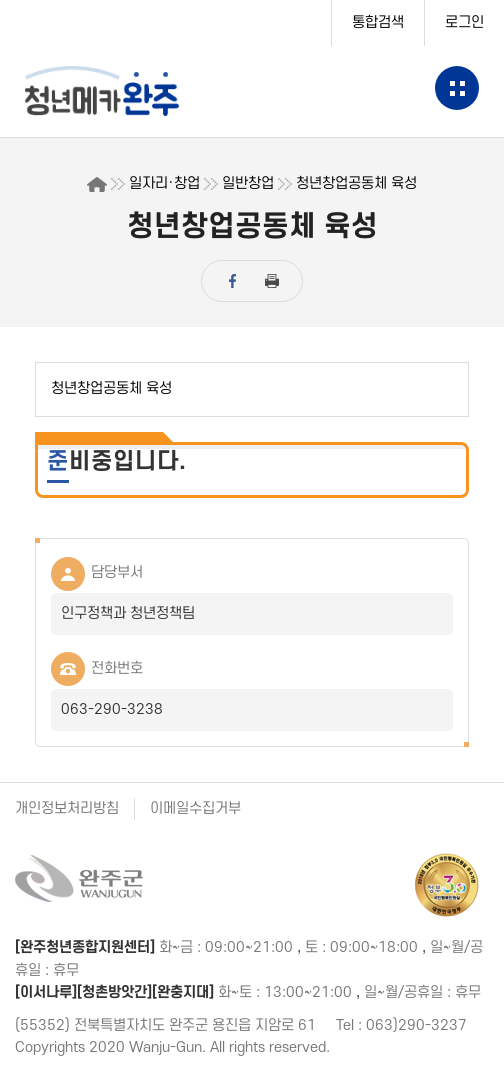 The image size is (504, 1074). What do you see at coordinates (232, 281) in the screenshot?
I see `facebook` at bounding box center [232, 281].